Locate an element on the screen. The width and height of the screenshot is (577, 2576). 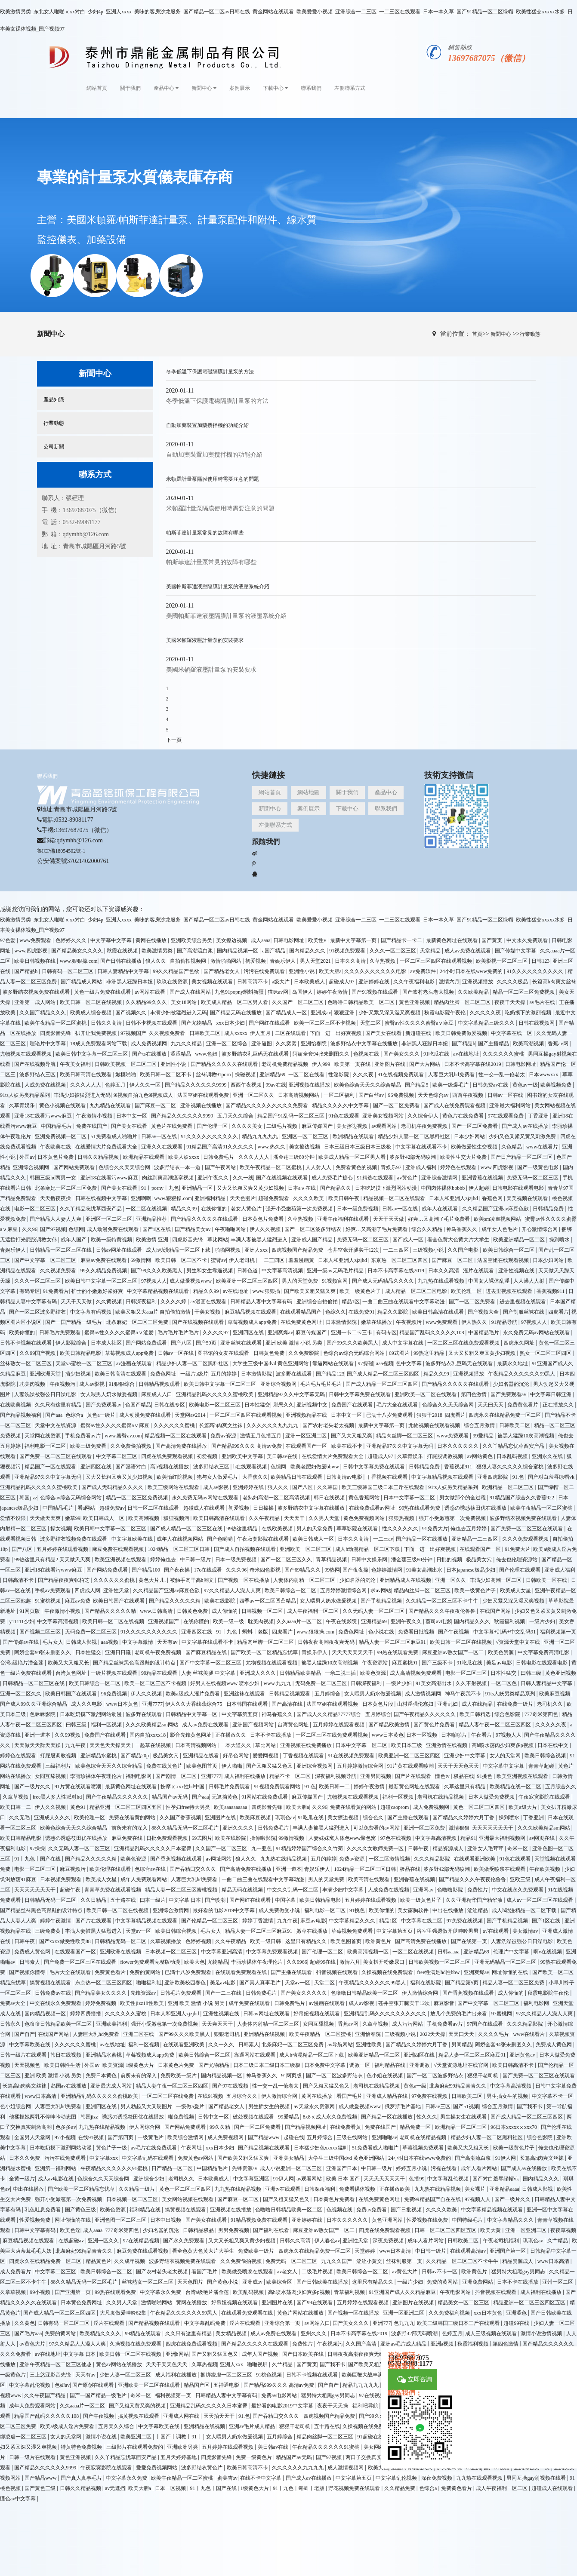
国产剧情一区二区 is located at coordinates (176, 1776).